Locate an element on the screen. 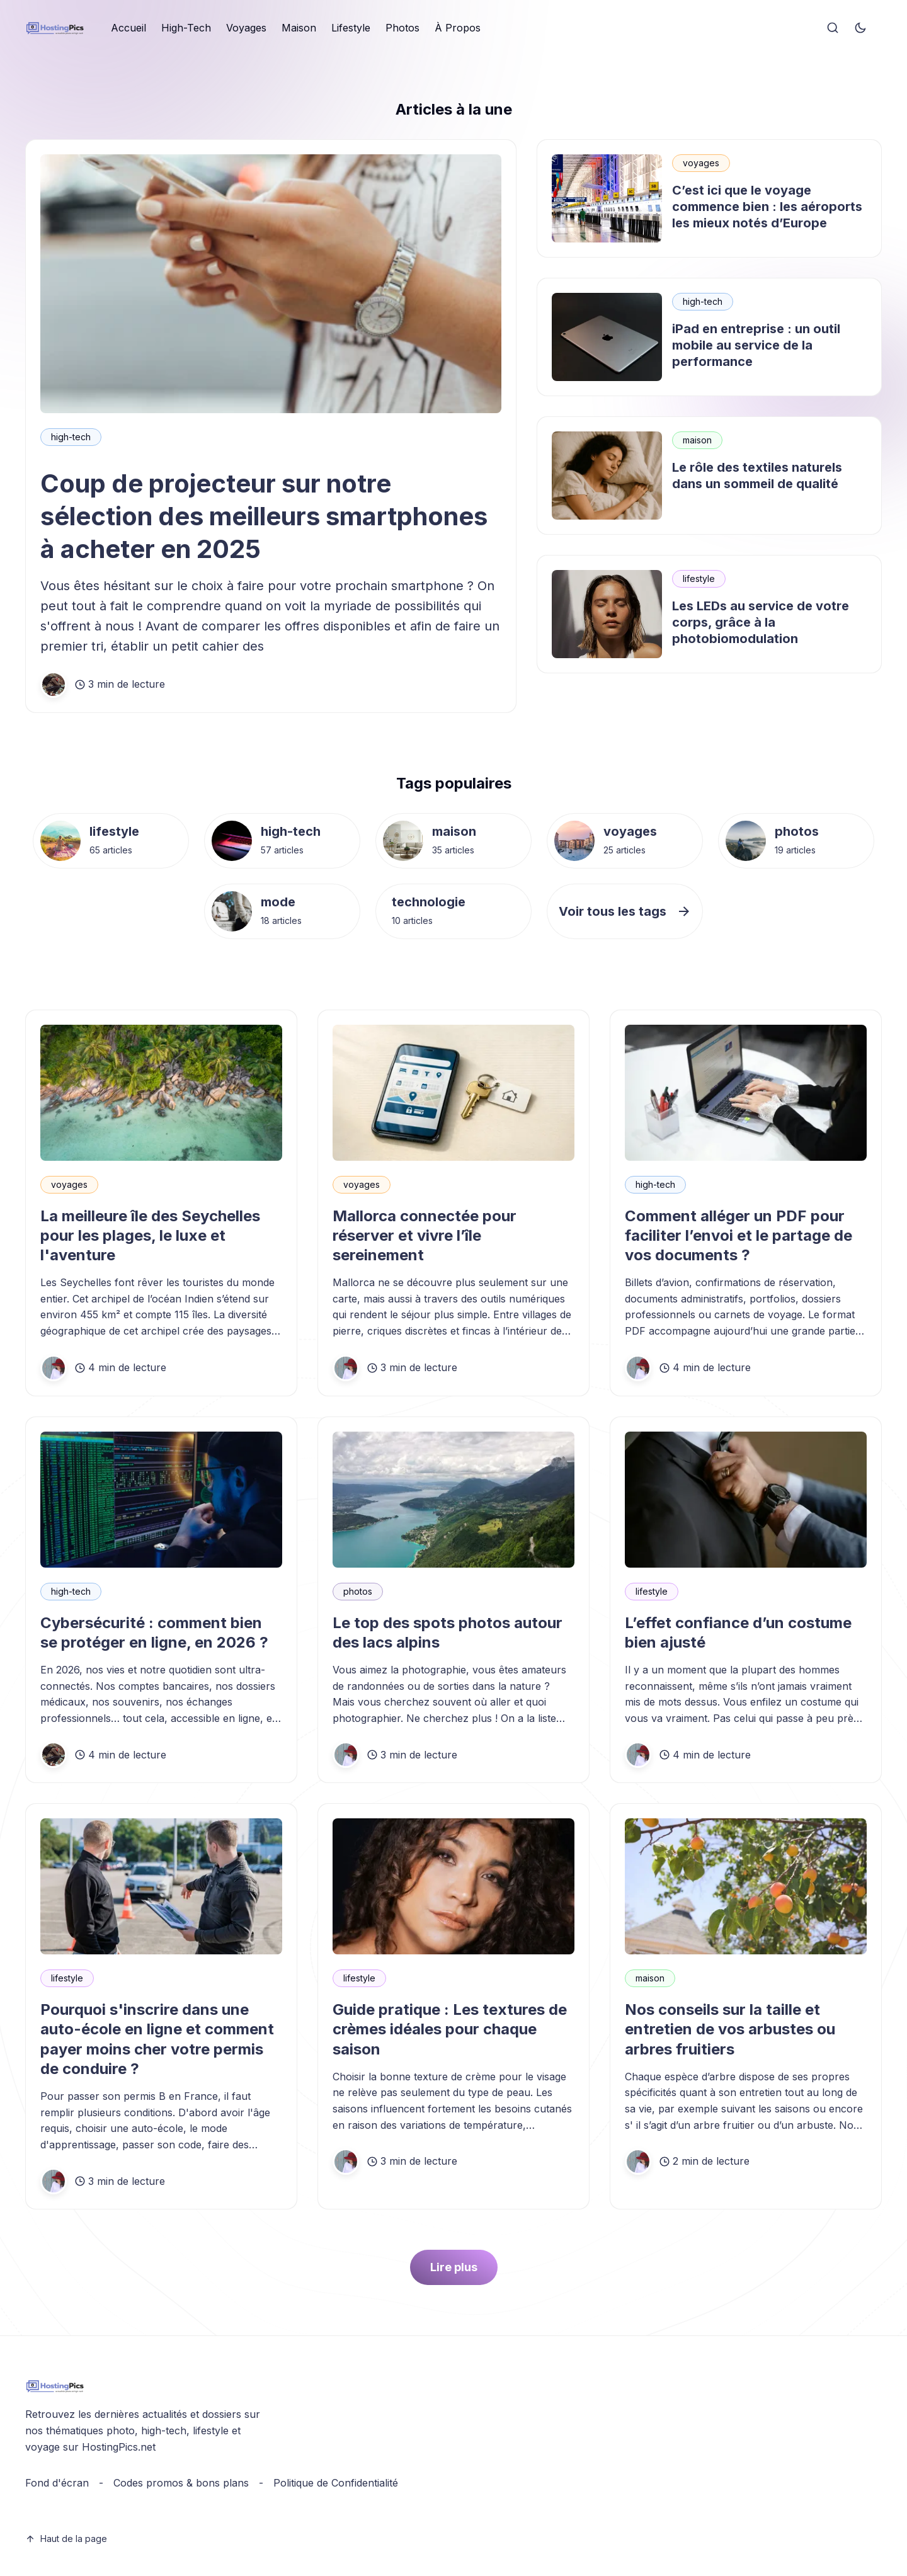 The width and height of the screenshot is (907, 2576). Voyages is located at coordinates (246, 27).